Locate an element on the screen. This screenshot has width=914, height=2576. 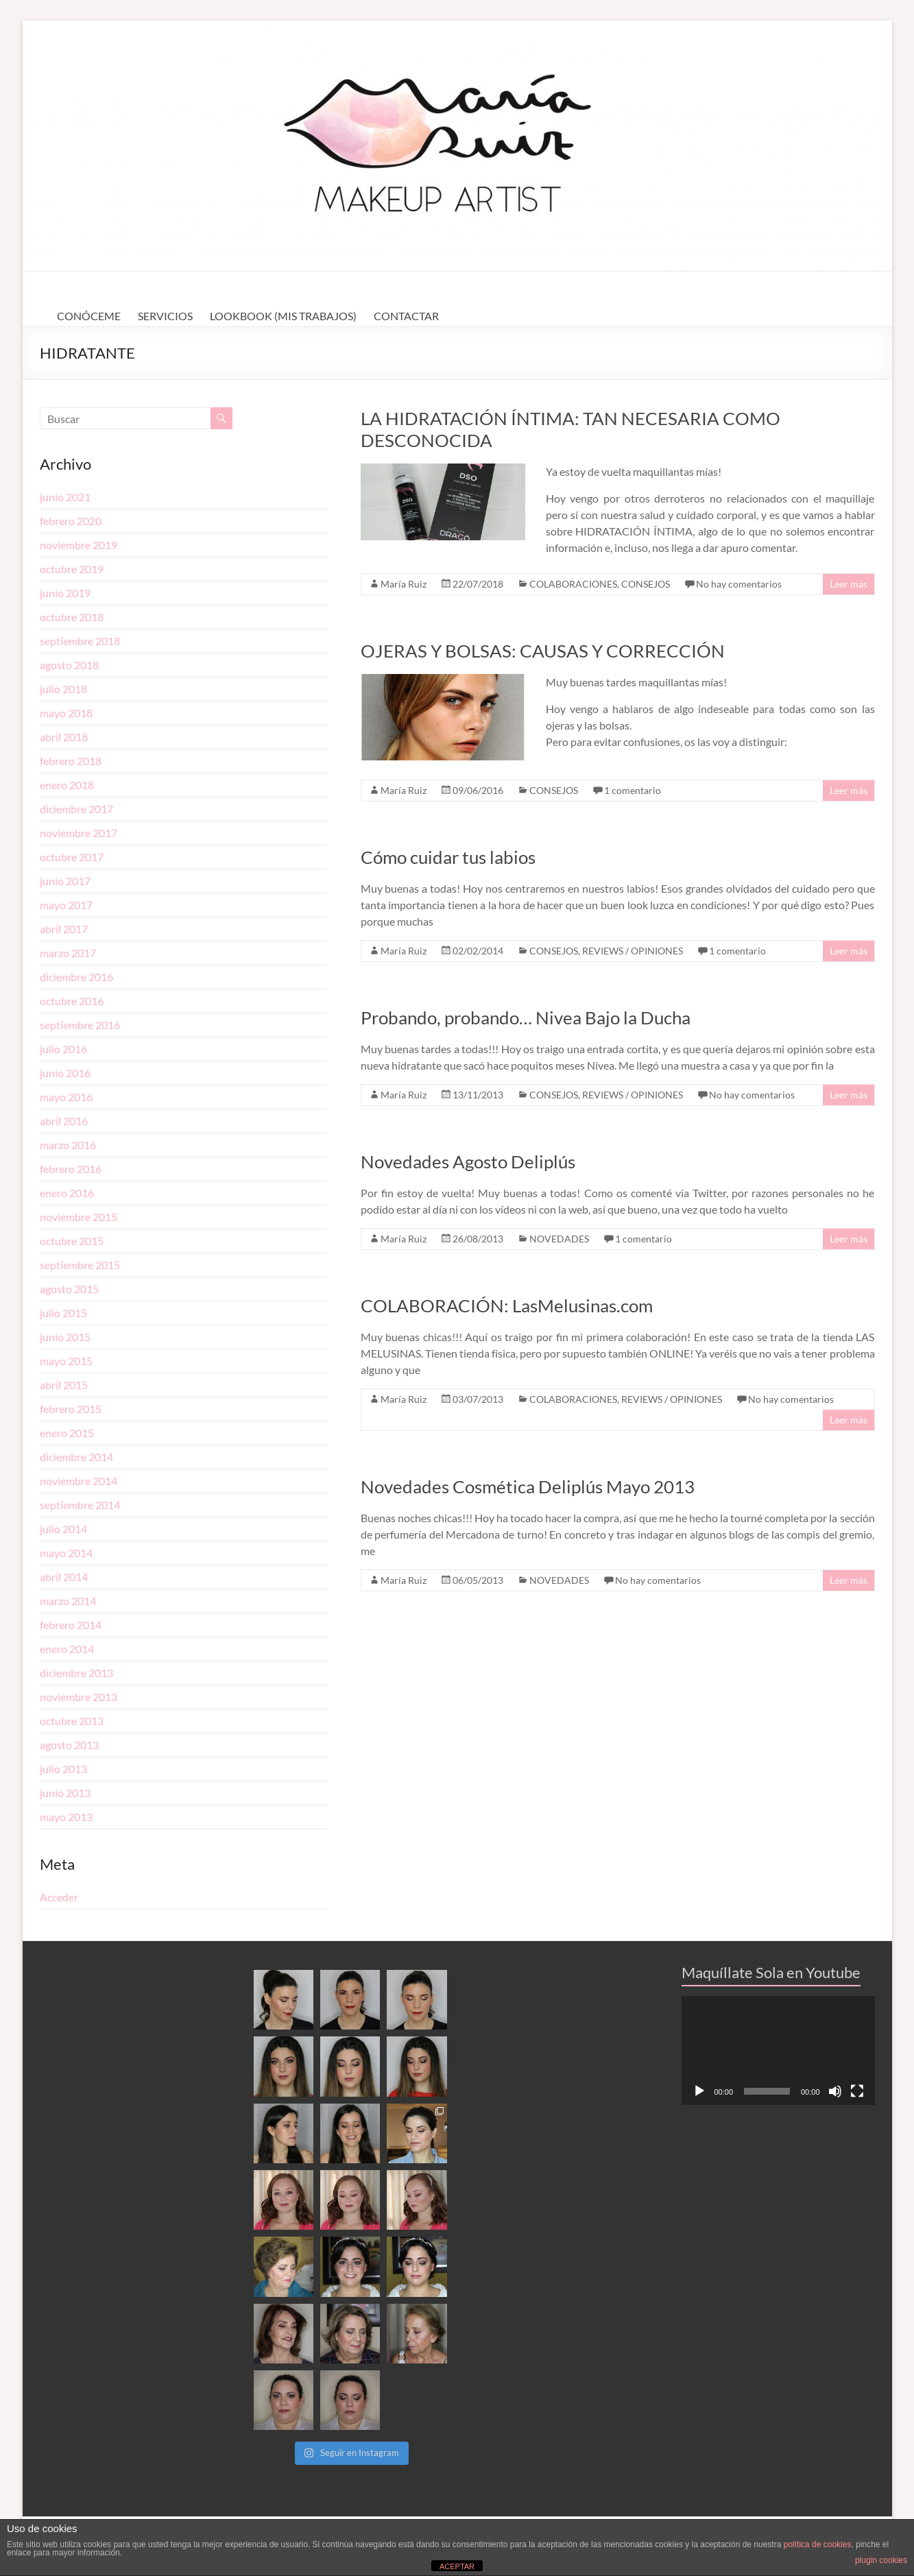
octubre 2015 is located at coordinates (72, 1240).